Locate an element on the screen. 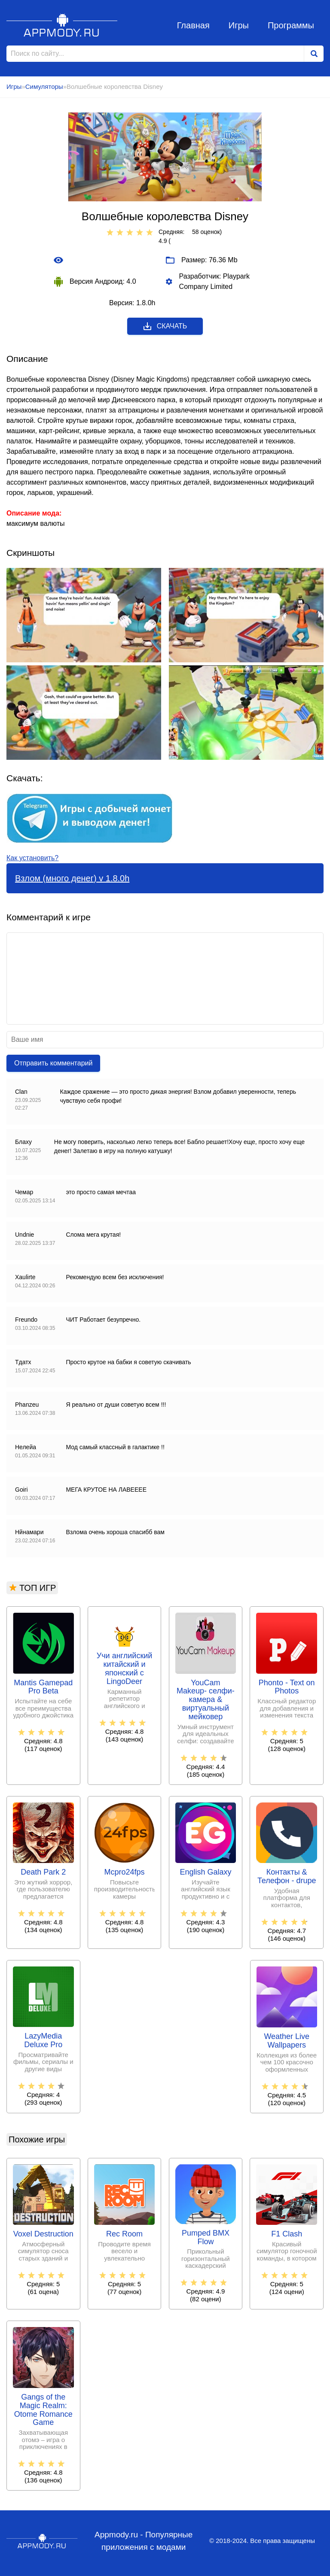 Image resolution: width=330 pixels, height=2576 pixels. Контакты & Телефон - drupe is located at coordinates (286, 1876).